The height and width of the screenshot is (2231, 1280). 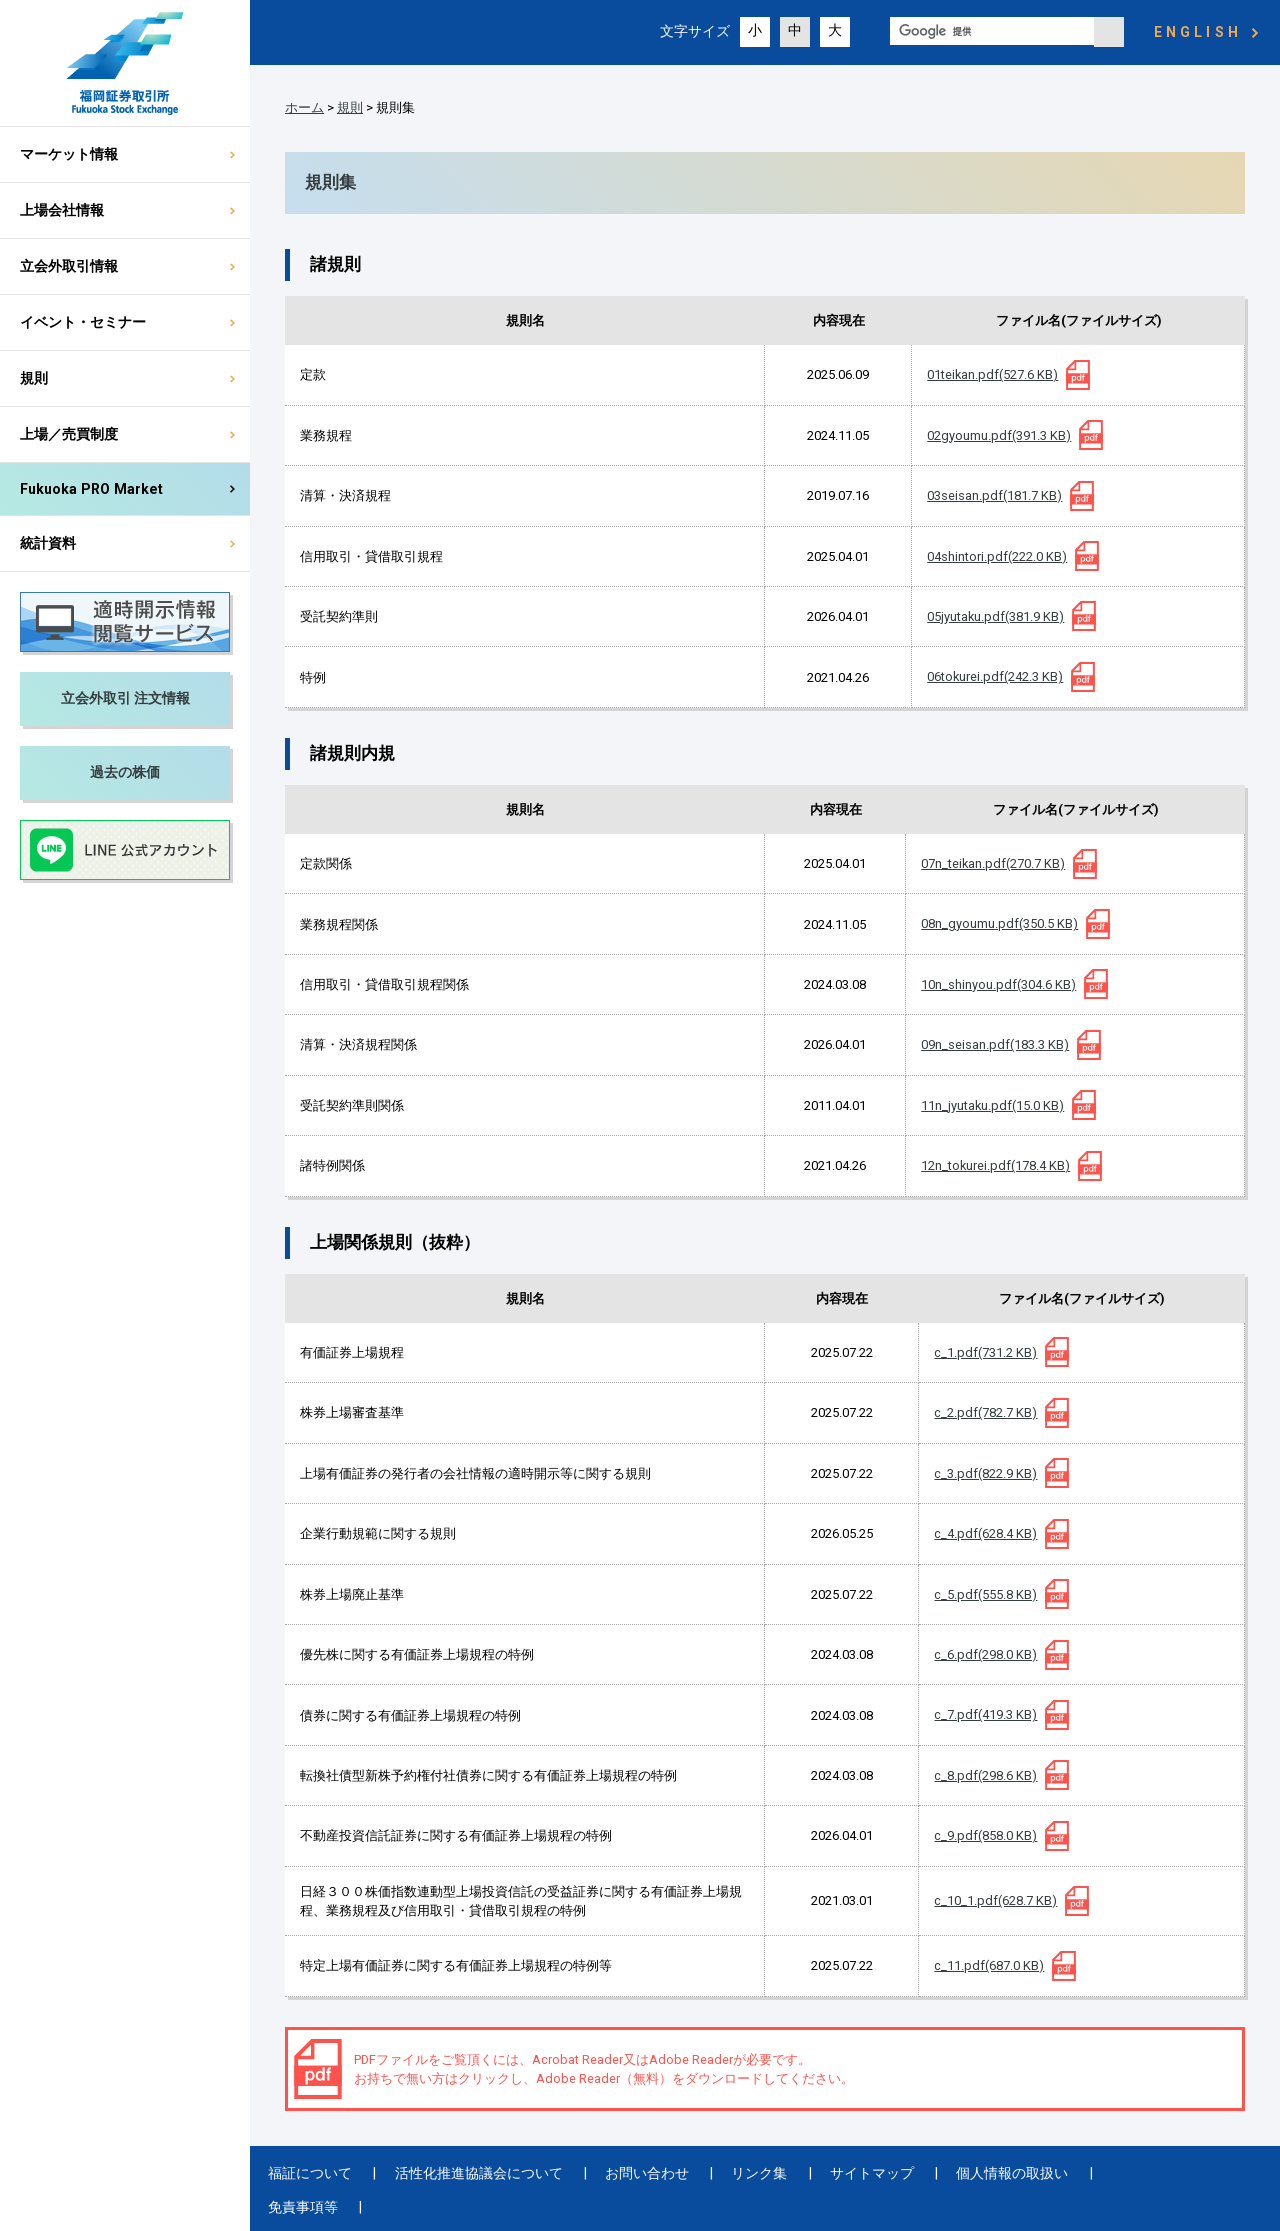 I want to click on イベント・セミナー, so click(x=83, y=322).